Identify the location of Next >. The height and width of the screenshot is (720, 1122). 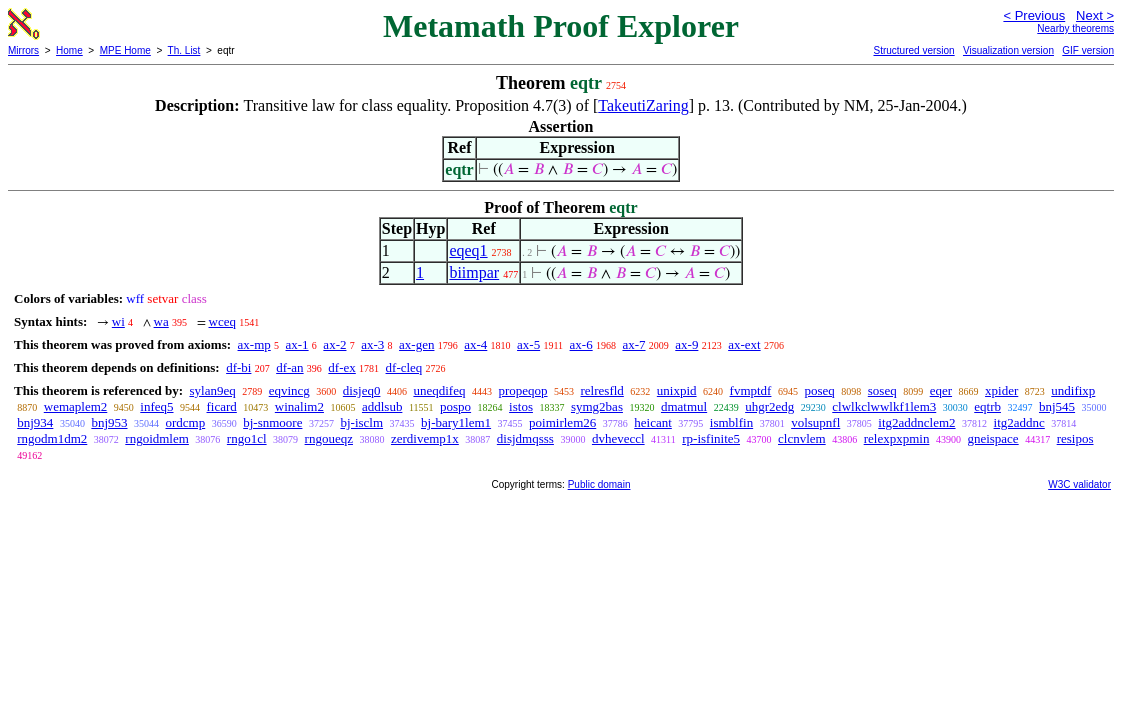
(1095, 15).